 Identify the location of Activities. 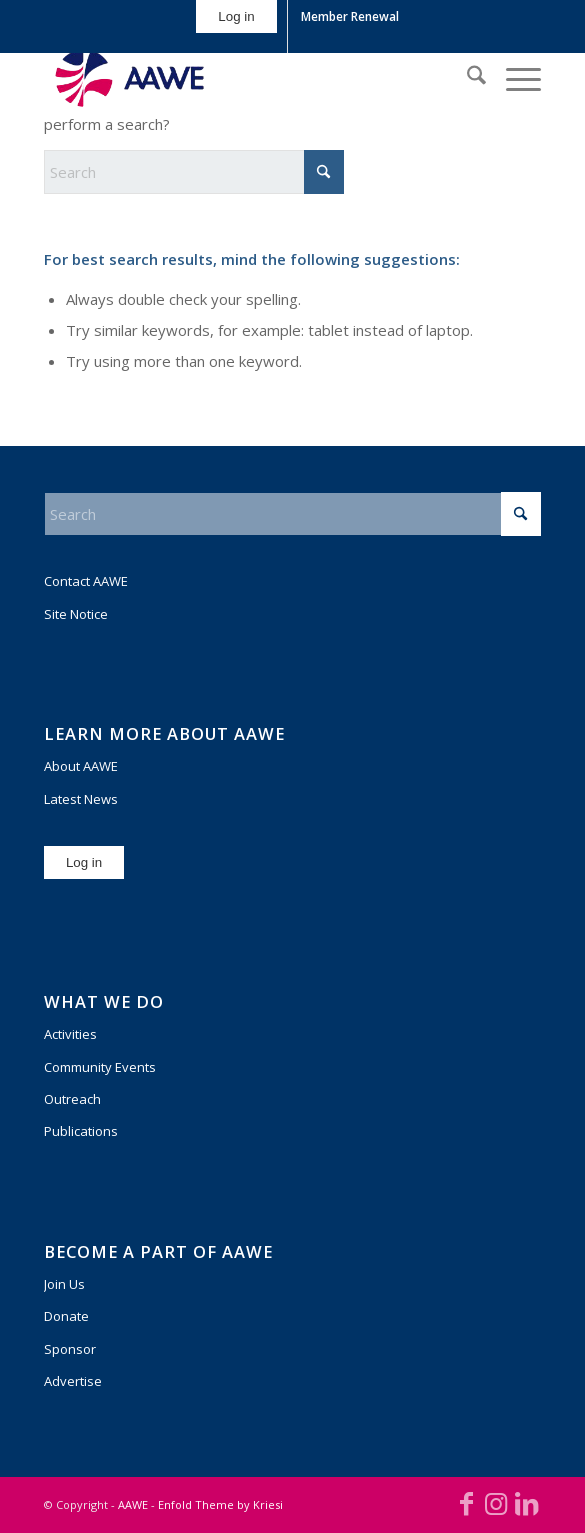
(70, 1034).